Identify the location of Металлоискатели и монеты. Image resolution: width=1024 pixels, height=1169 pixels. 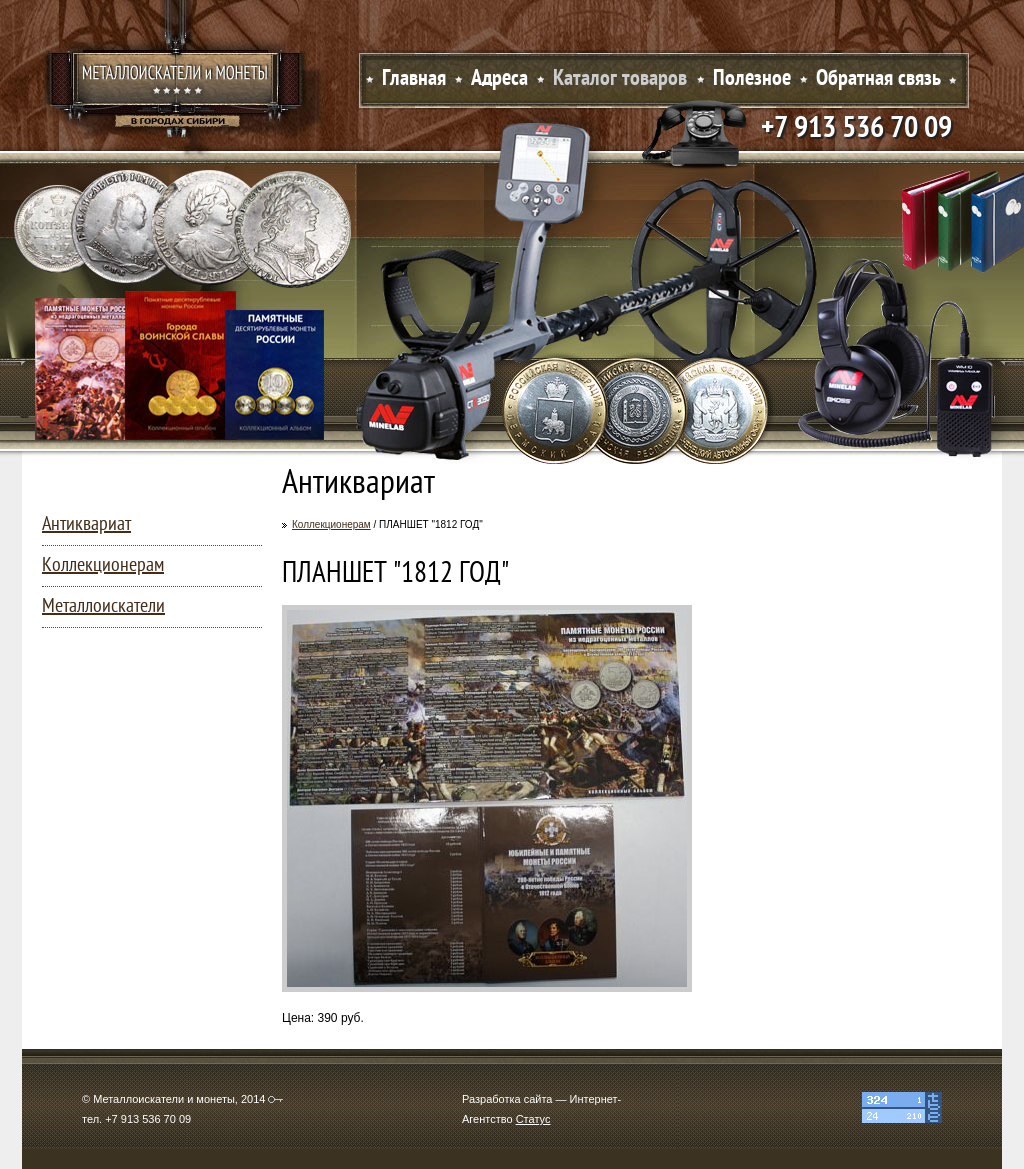
(177, 85).